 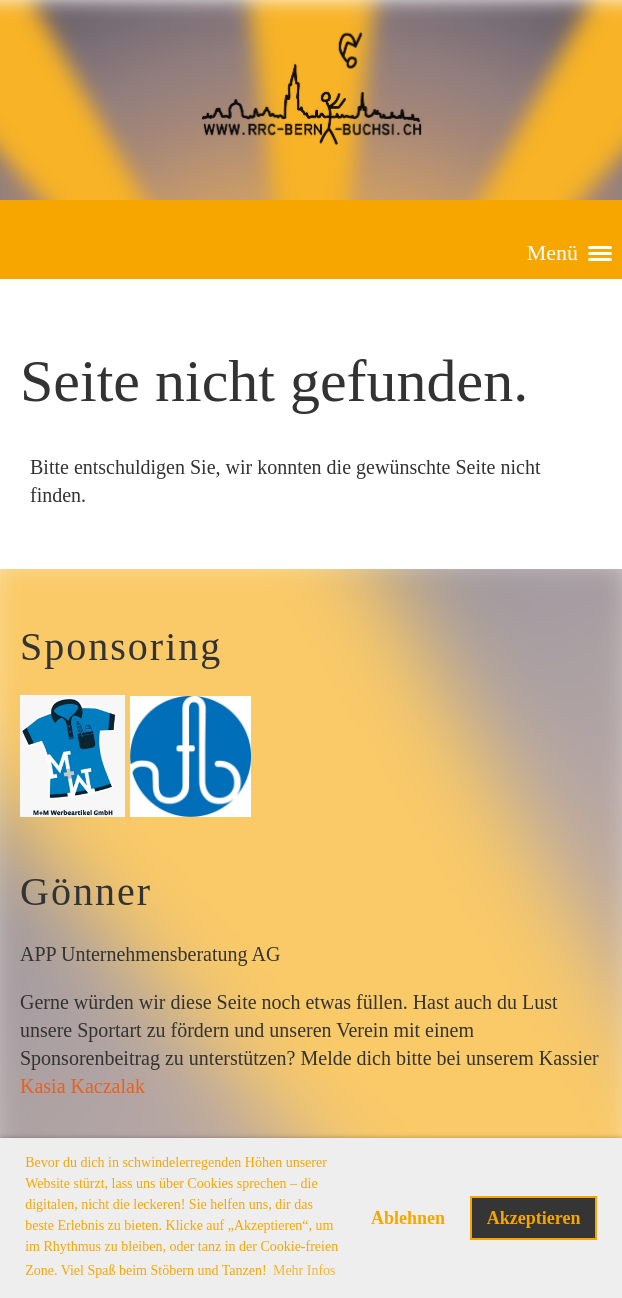 I want to click on Akzeptieren [button], so click(x=534, y=1218).